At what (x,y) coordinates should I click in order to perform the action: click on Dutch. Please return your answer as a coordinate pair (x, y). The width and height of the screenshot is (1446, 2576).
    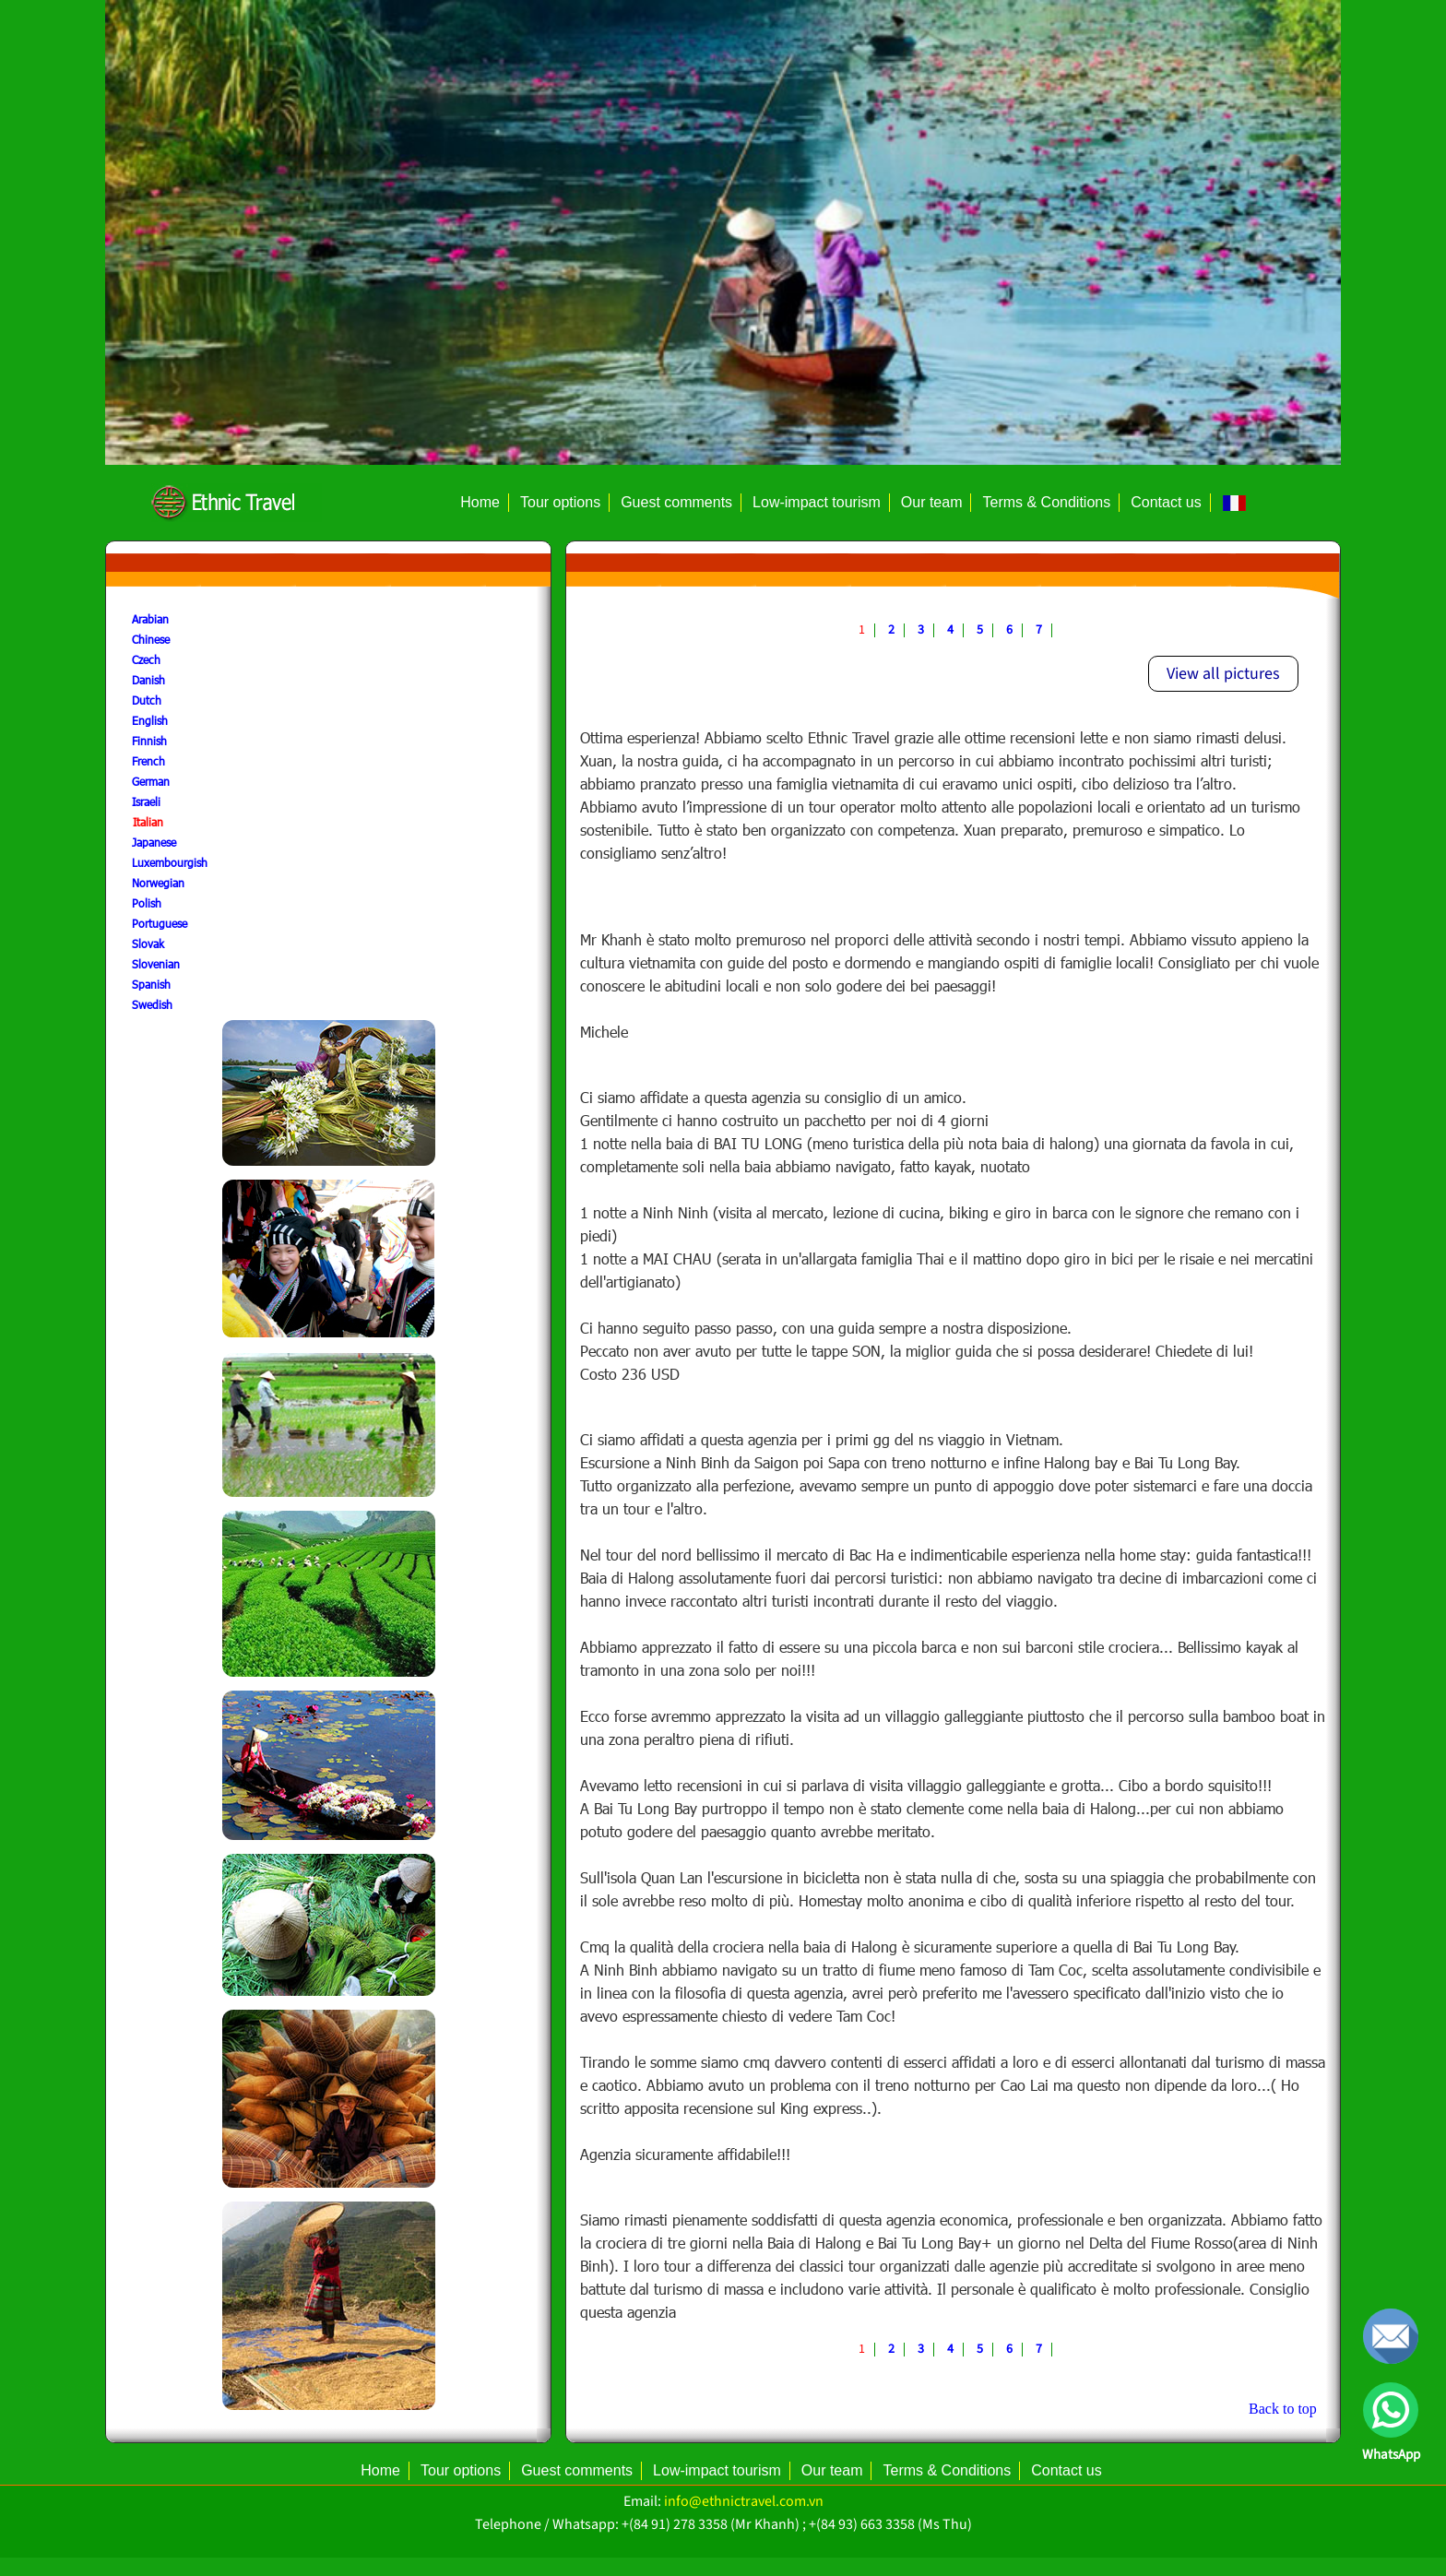
    Looking at the image, I should click on (146, 700).